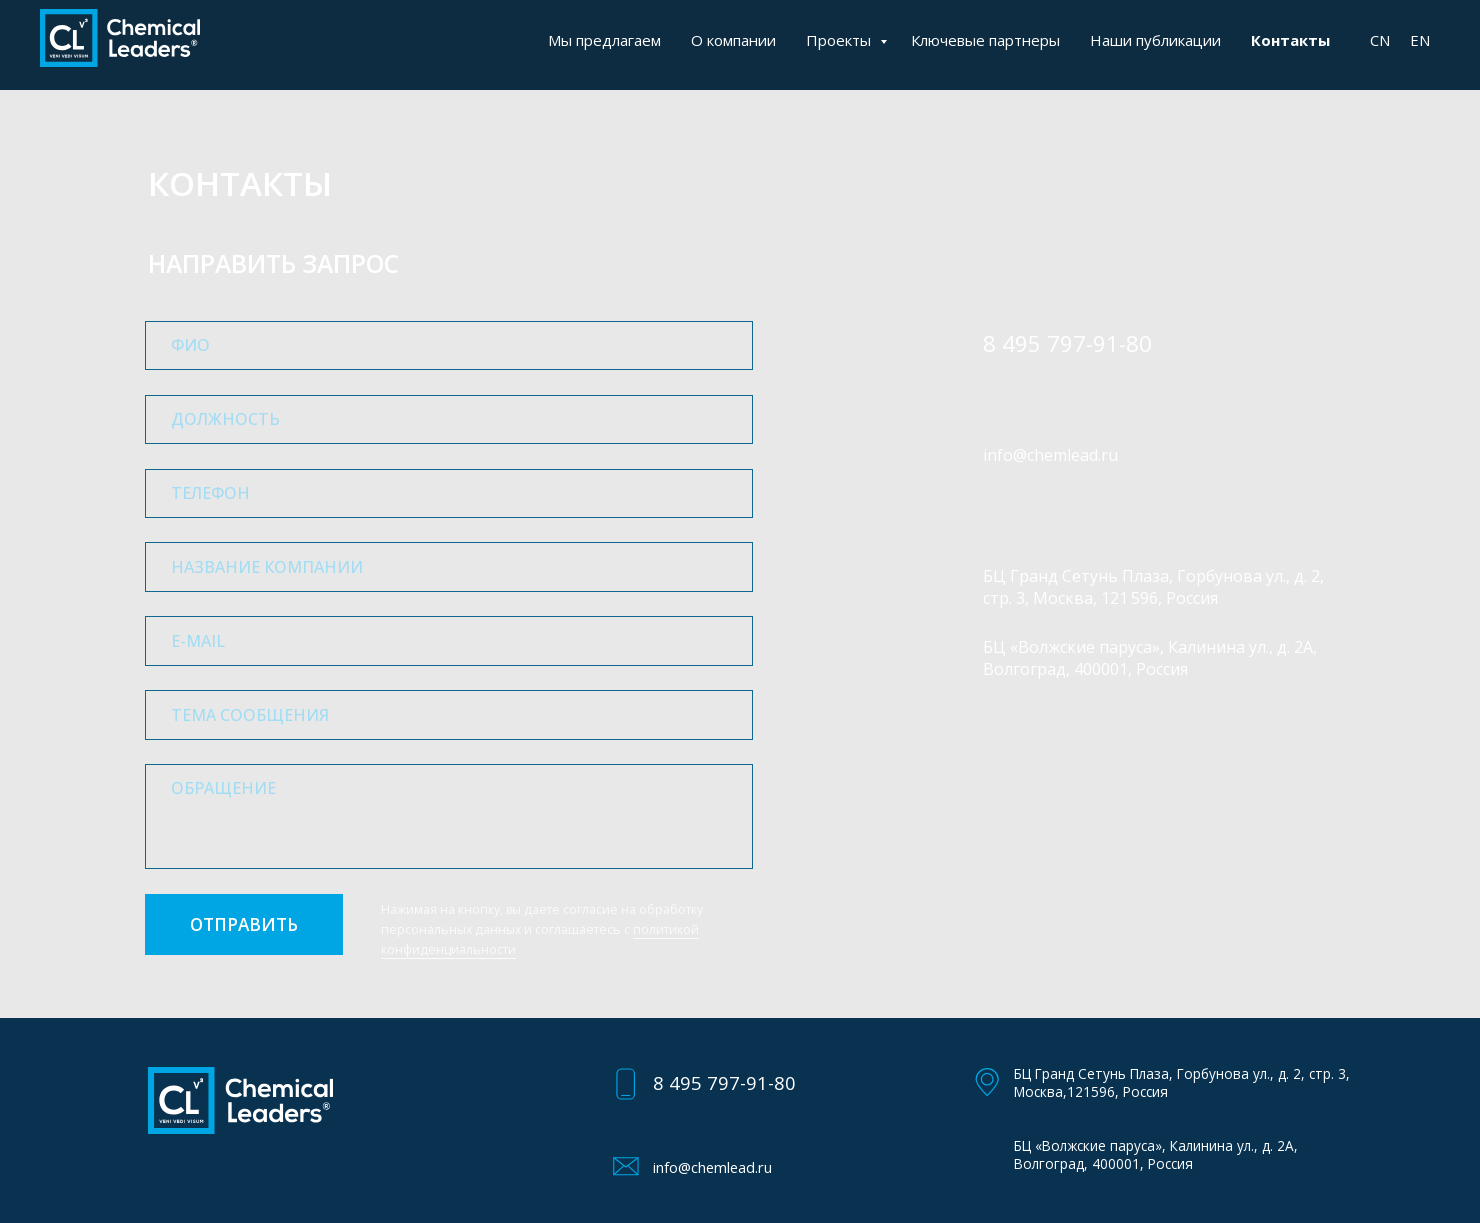 Image resolution: width=1480 pixels, height=1223 pixels. Describe the element at coordinates (449, 493) in the screenshot. I see `[phone]` at that location.